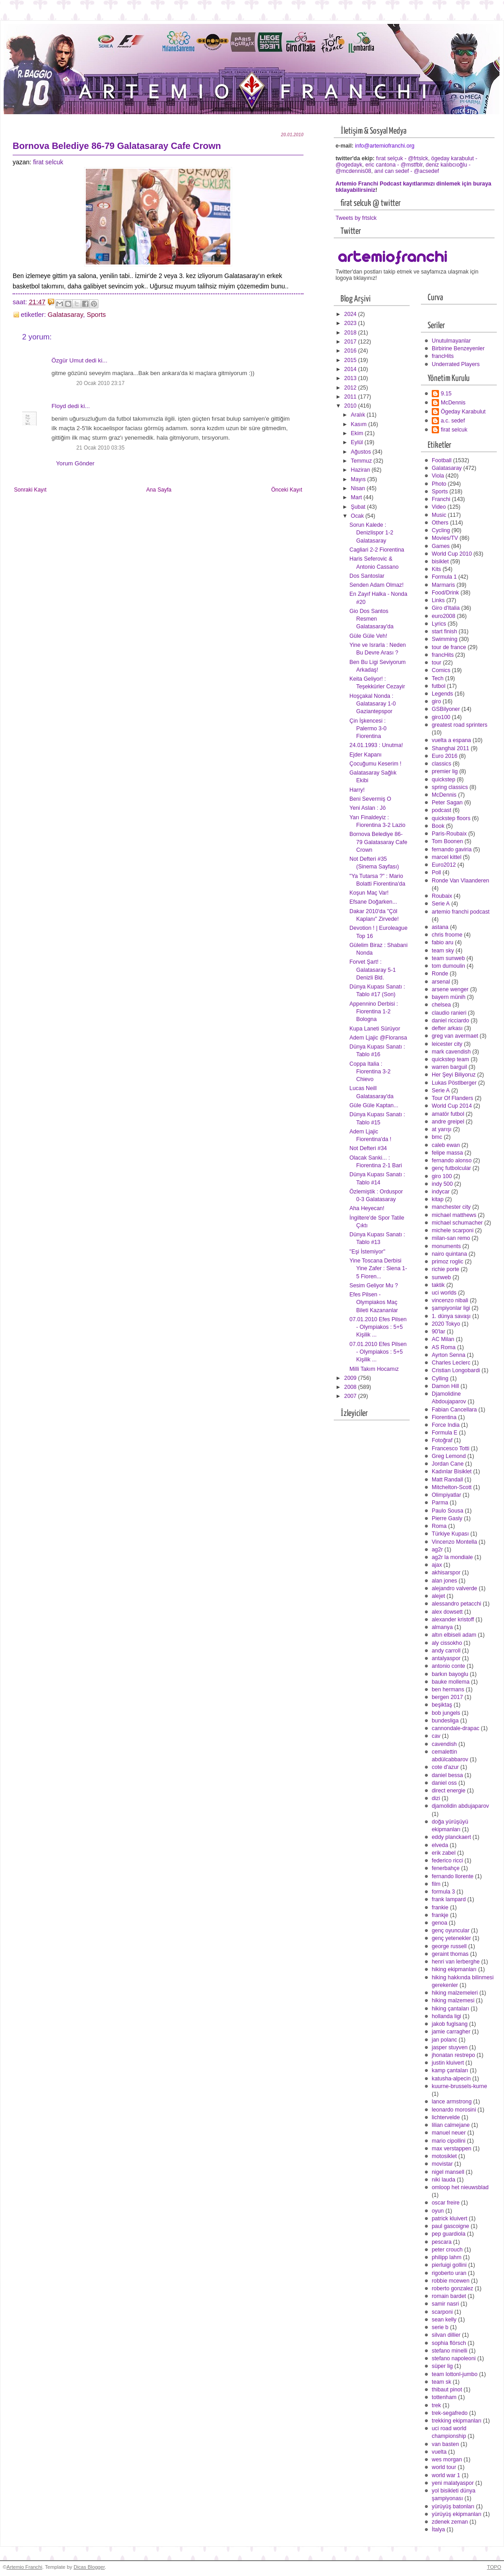 This screenshot has height=2576, width=504. What do you see at coordinates (453, 421) in the screenshot?
I see `a.c. sedef` at bounding box center [453, 421].